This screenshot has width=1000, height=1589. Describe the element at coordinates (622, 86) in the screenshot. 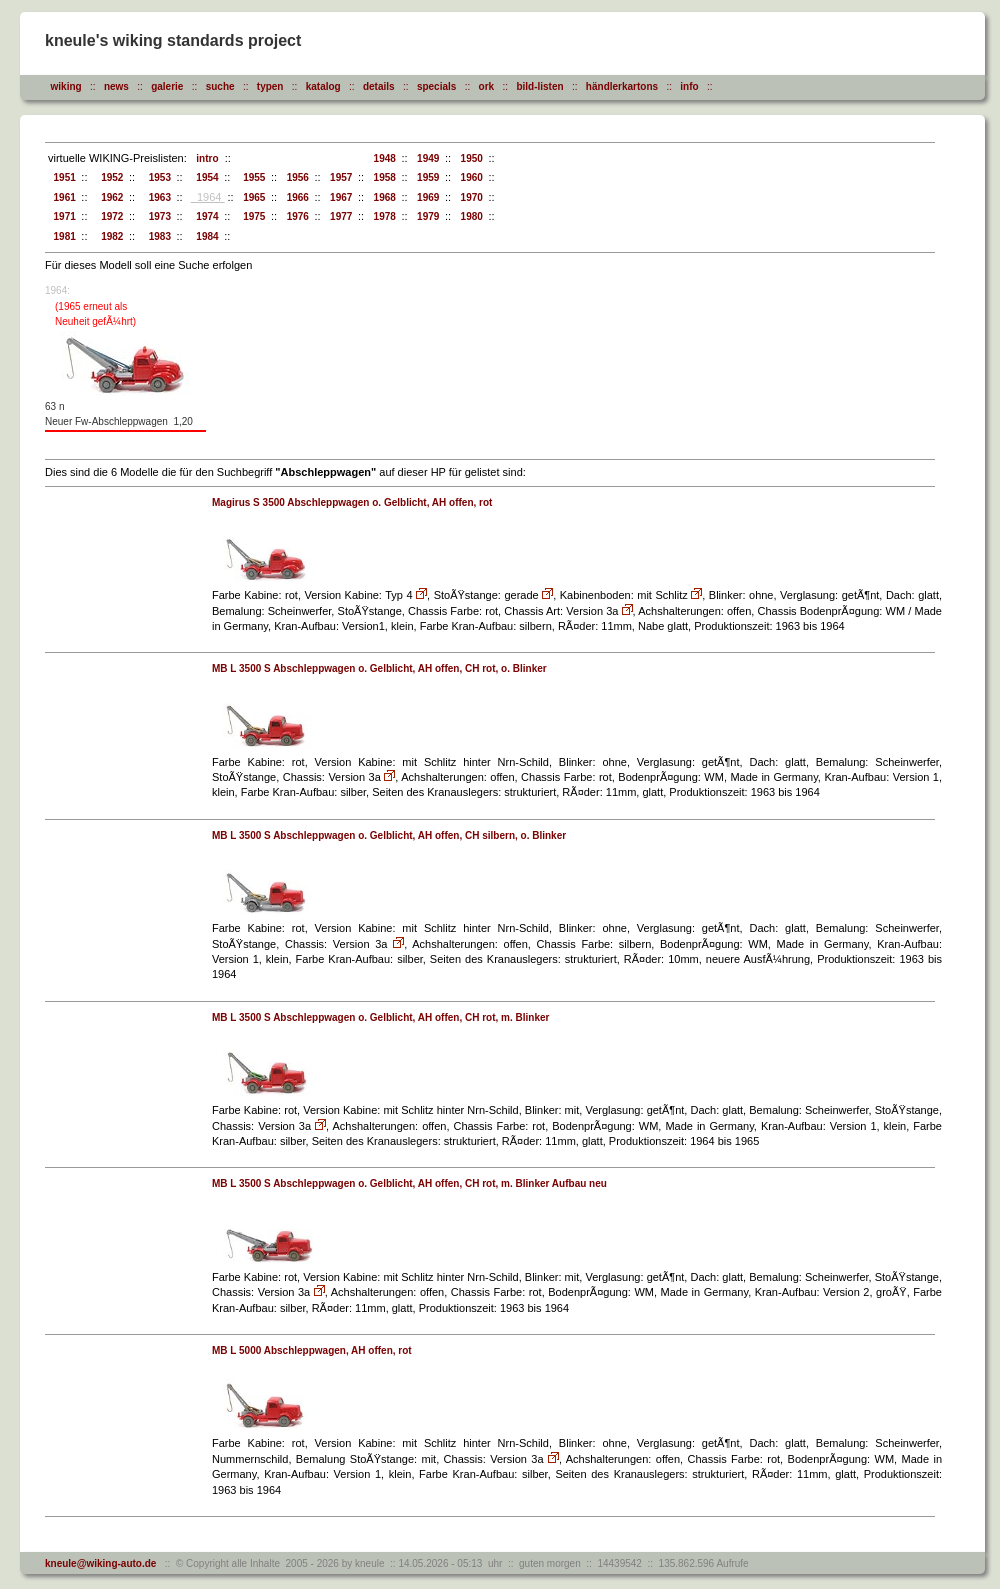

I see `händlerkartons` at that location.